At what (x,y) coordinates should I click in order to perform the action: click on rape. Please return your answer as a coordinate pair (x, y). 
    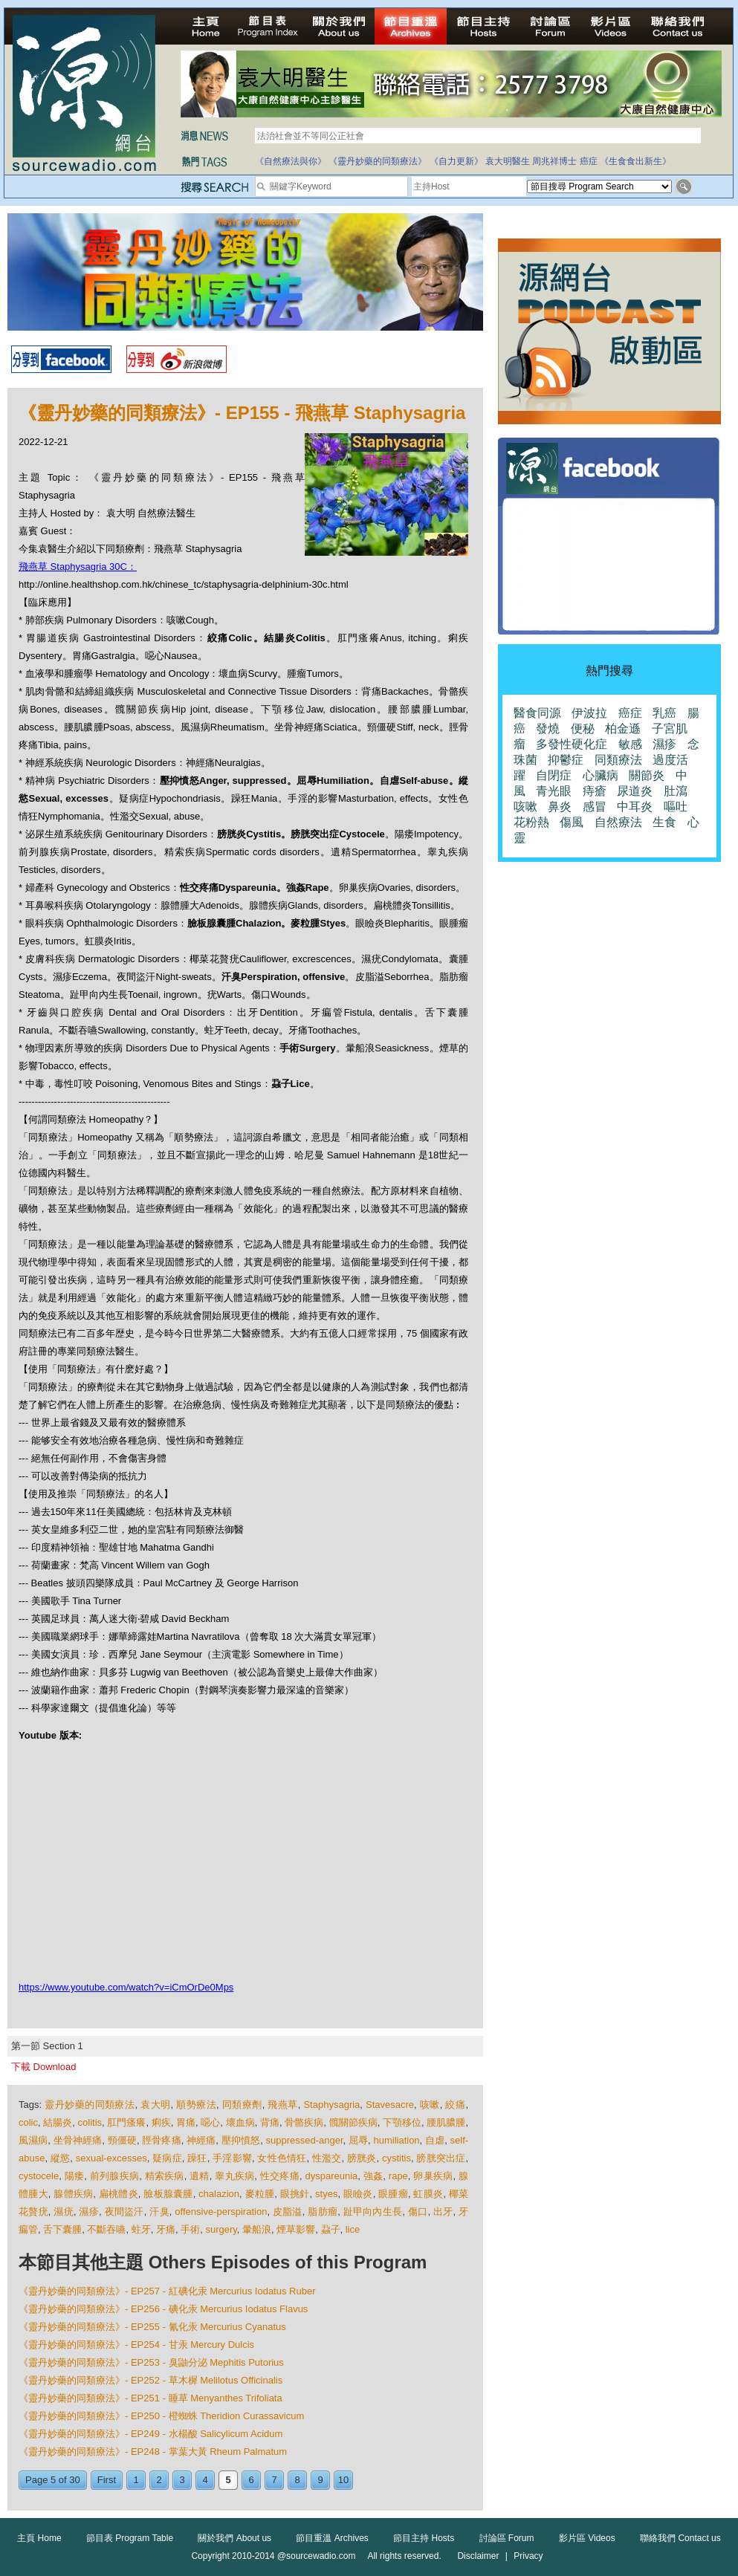
    Looking at the image, I should click on (398, 2175).